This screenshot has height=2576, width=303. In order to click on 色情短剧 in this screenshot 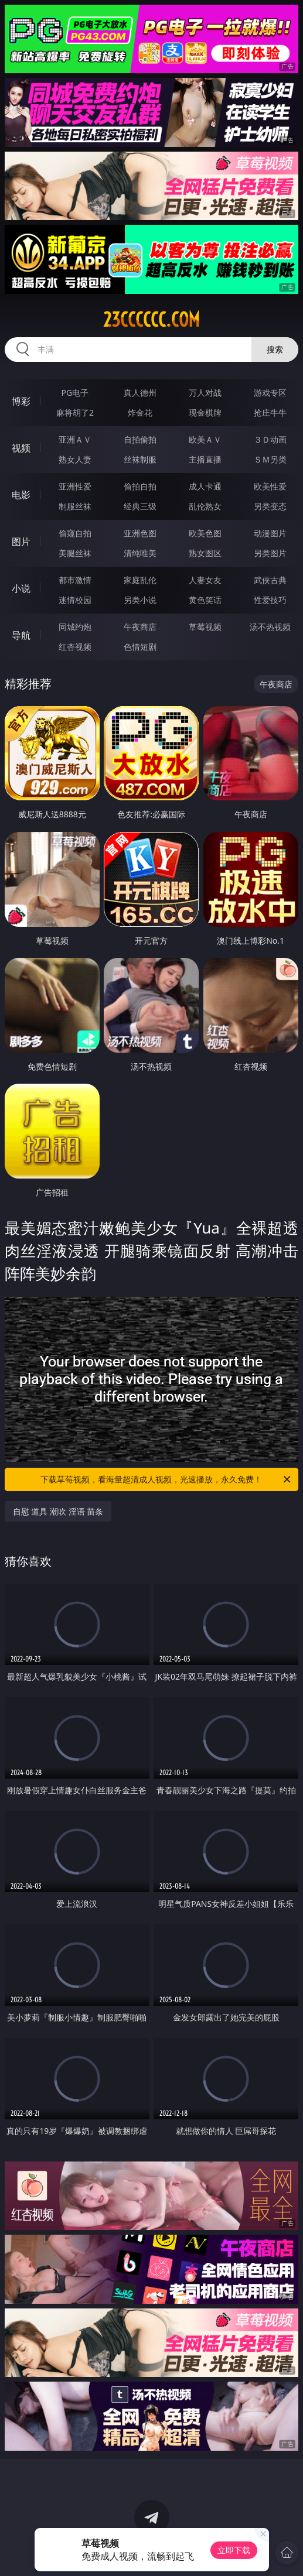, I will do `click(140, 646)`.